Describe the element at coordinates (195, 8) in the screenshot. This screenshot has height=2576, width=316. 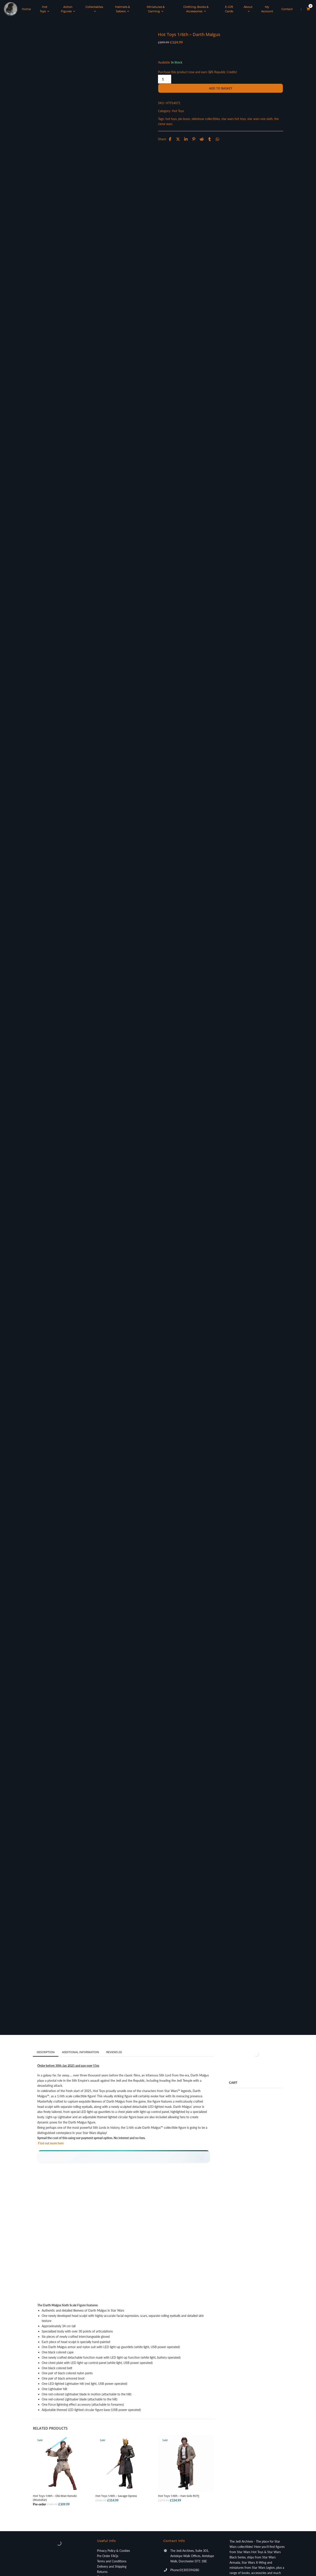
I see `Clothing, Books & Accessories` at that location.